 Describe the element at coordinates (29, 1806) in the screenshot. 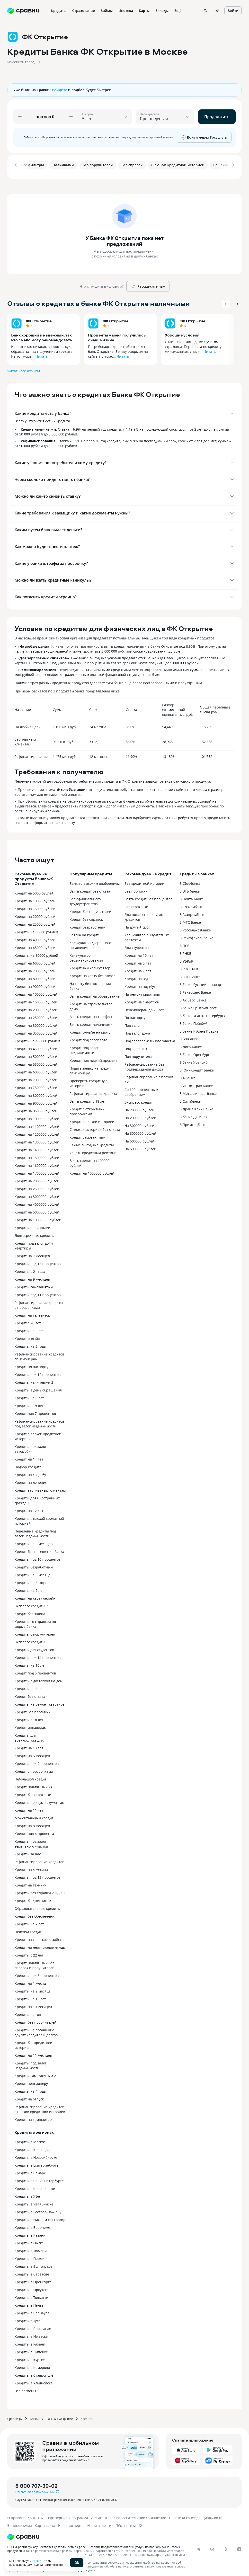

I see `Кредит на 11 лет` at that location.